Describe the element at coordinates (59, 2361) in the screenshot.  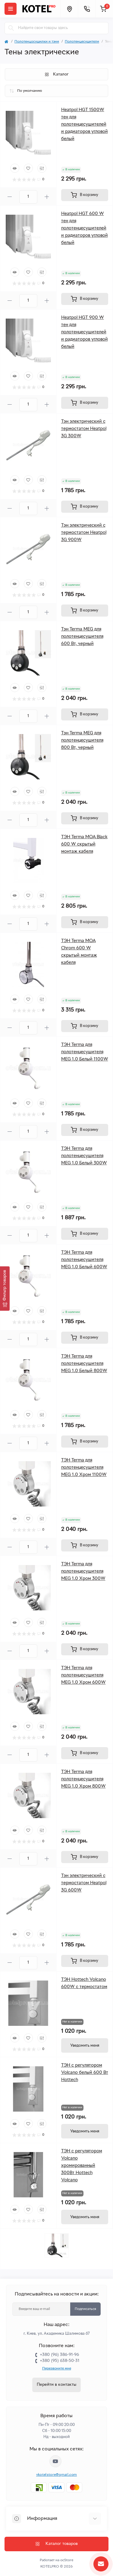
I see `+380 (95) 638-50-31` at that location.